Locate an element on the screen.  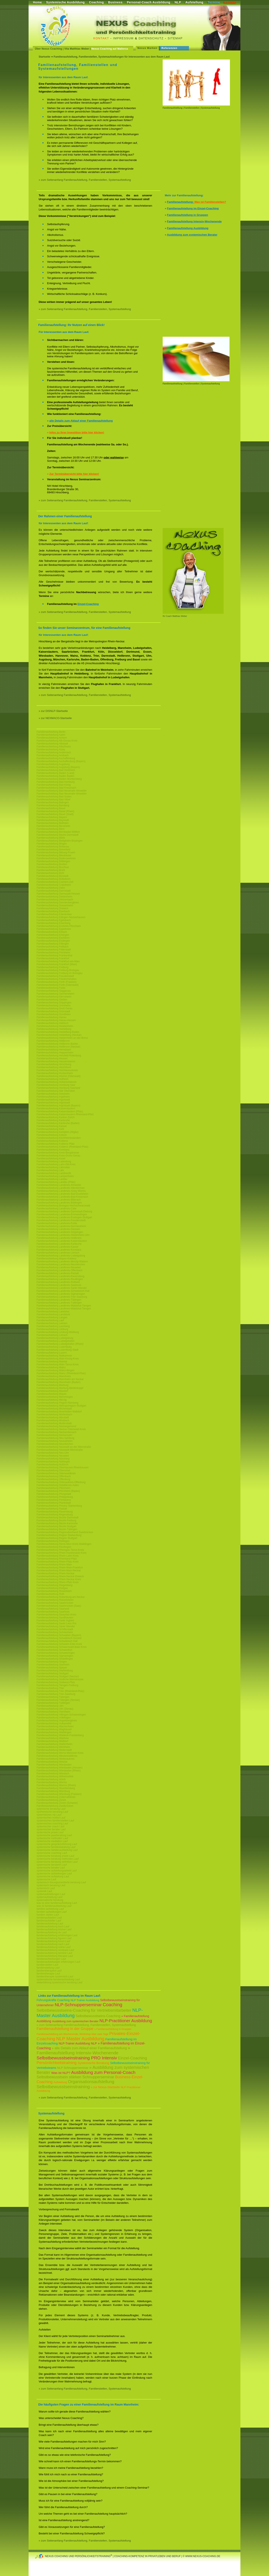
Familienaufstellung Grünstadt is located at coordinates (53, 1011).